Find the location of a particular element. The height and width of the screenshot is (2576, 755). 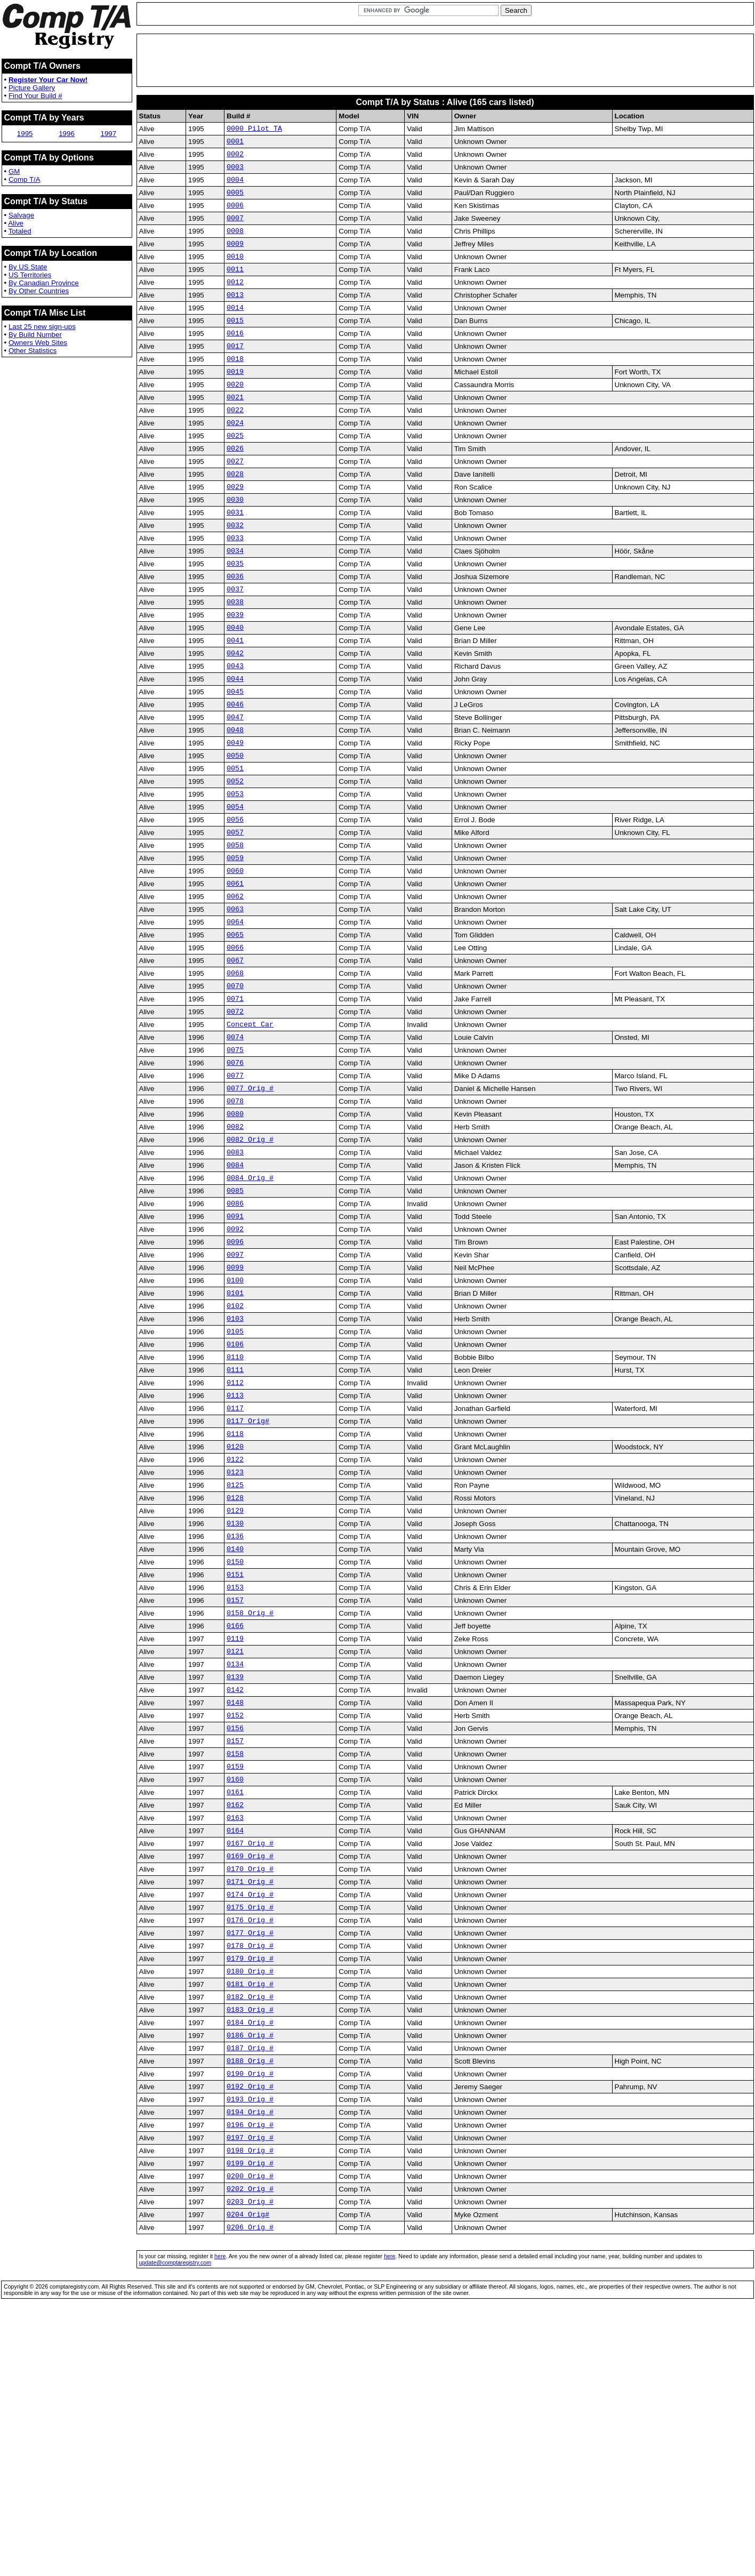

By Other Countries is located at coordinates (39, 291).